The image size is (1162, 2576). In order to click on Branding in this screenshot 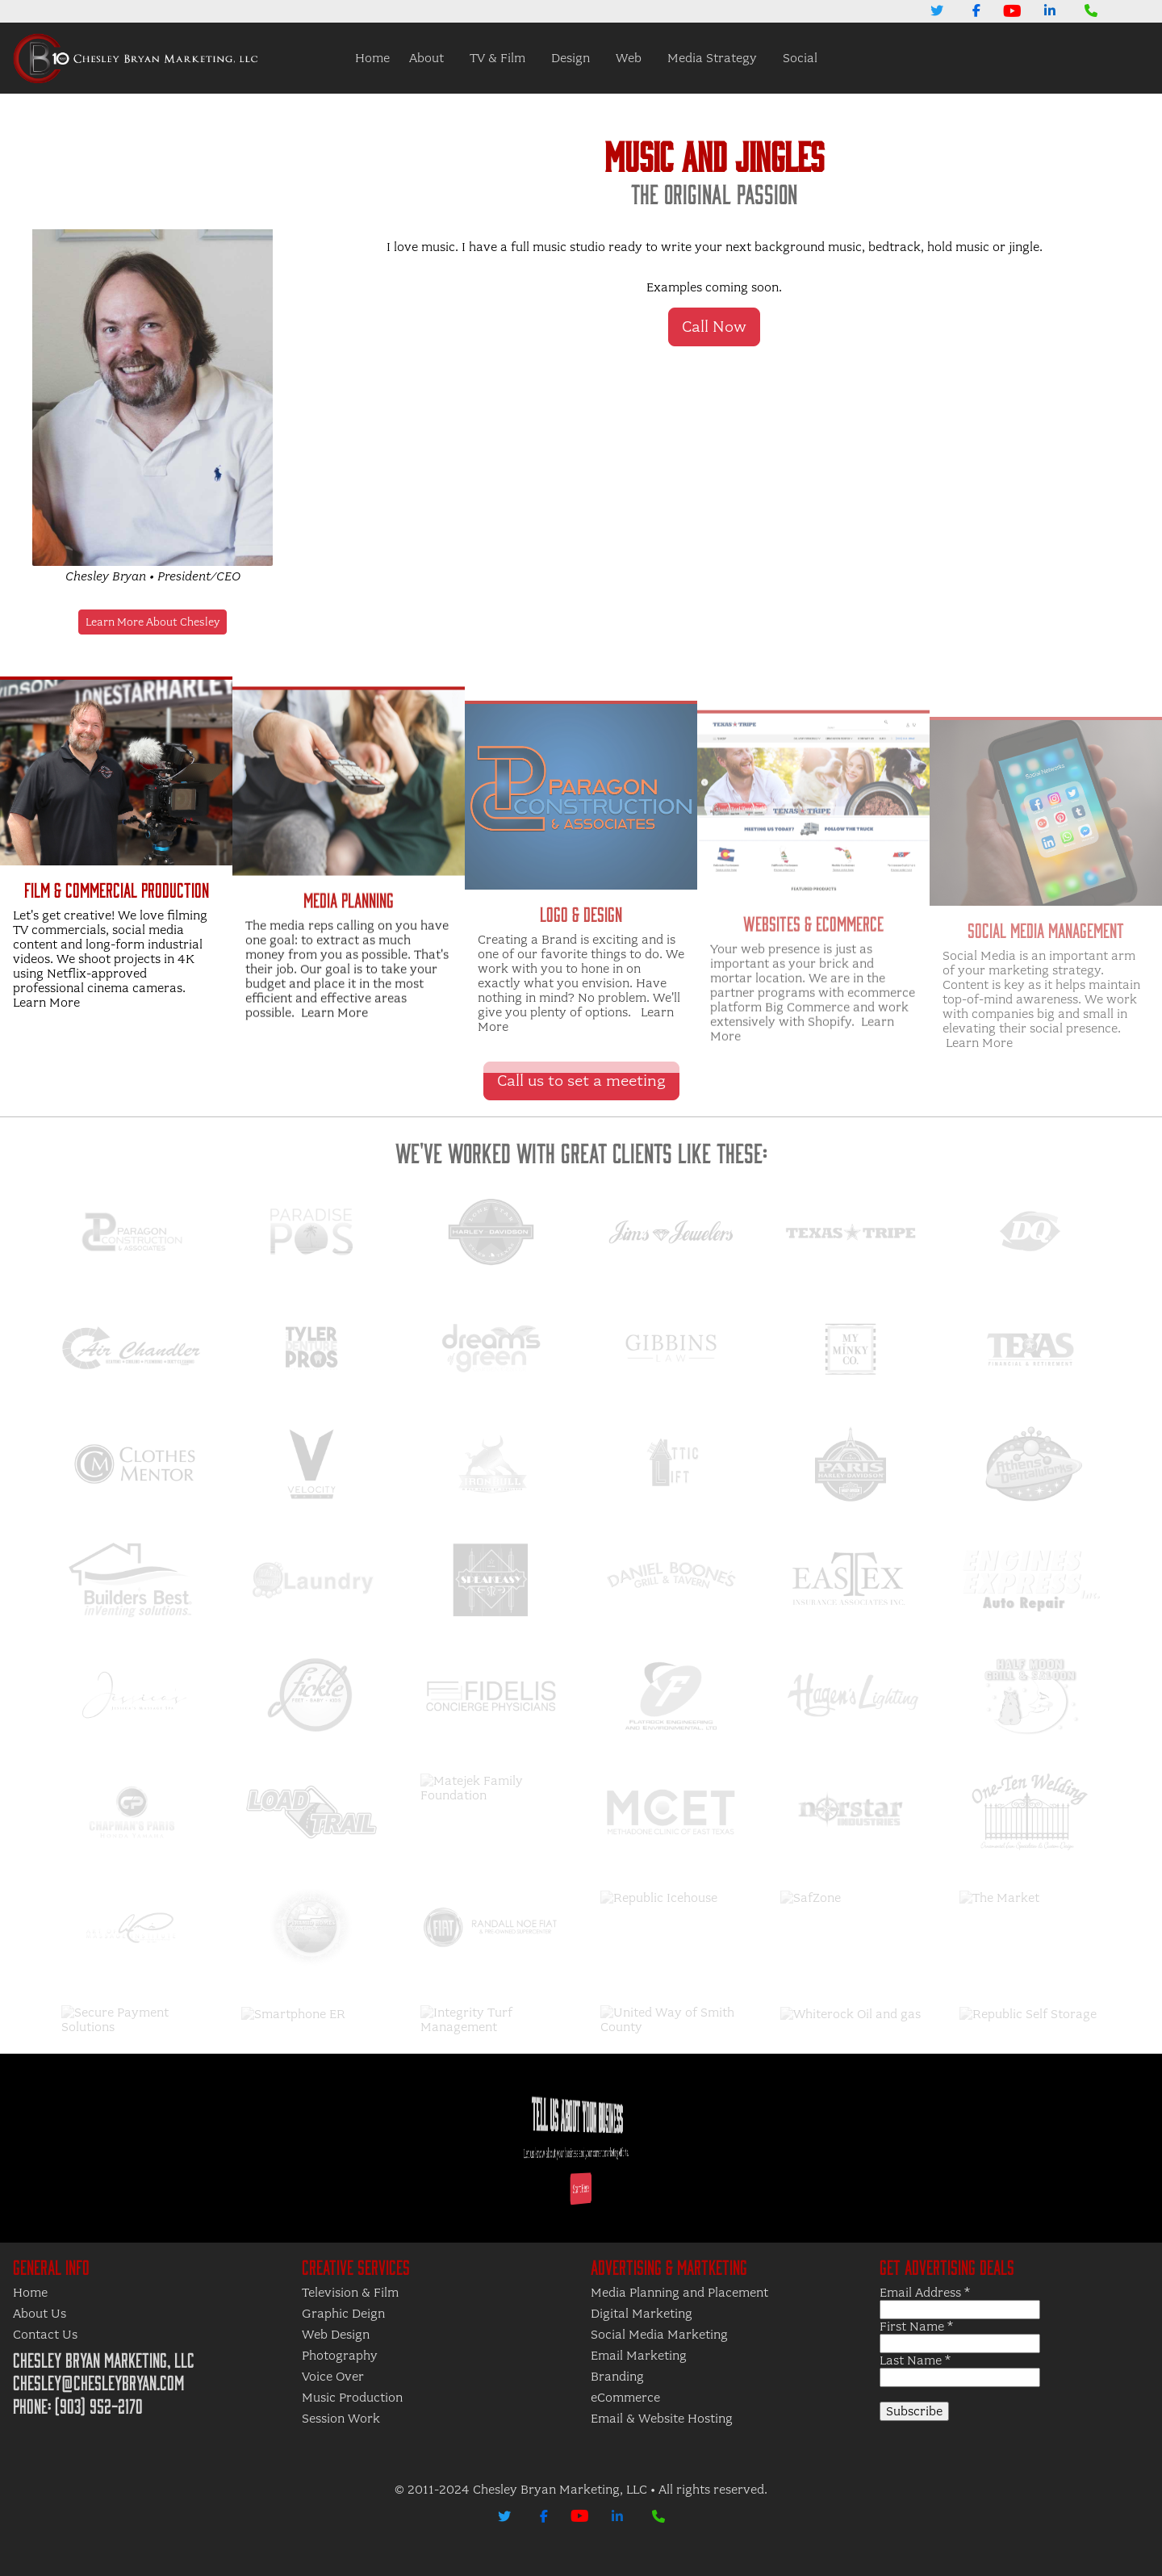, I will do `click(617, 2376)`.